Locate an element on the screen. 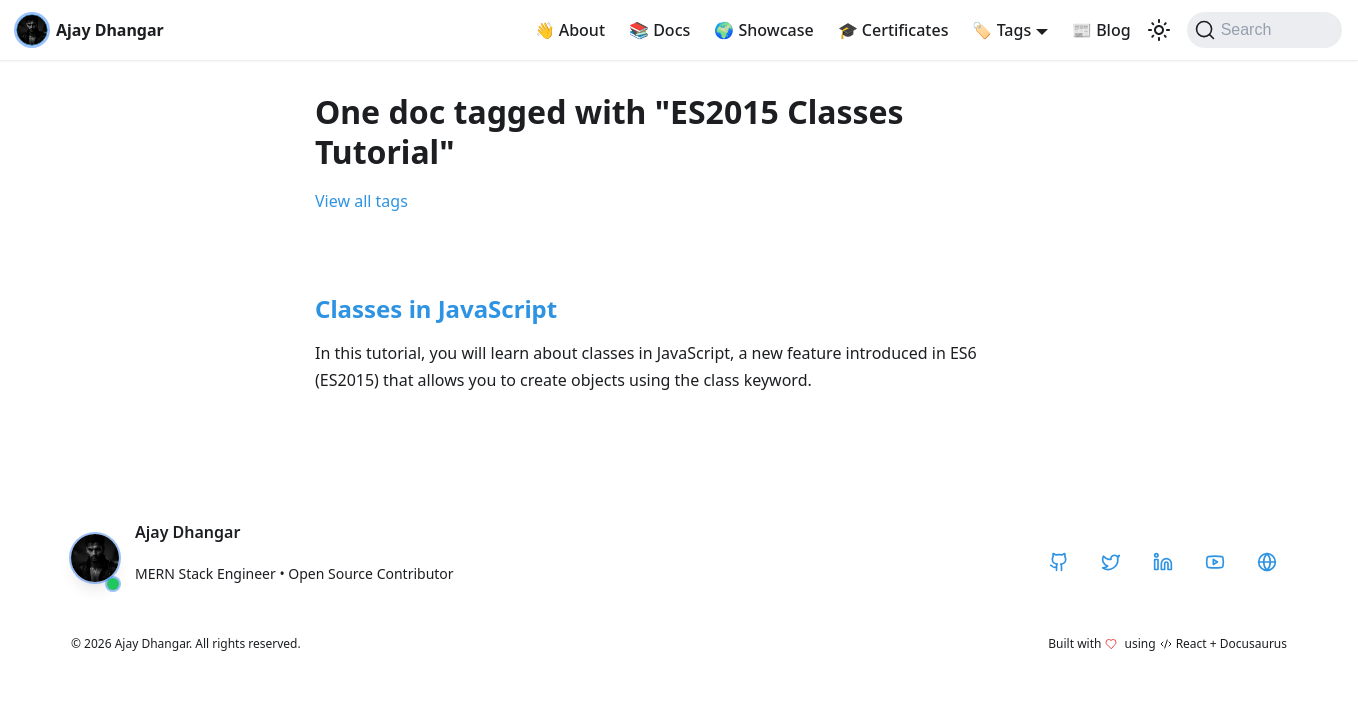 The height and width of the screenshot is (720, 1358). Showcase is located at coordinates (763, 30).